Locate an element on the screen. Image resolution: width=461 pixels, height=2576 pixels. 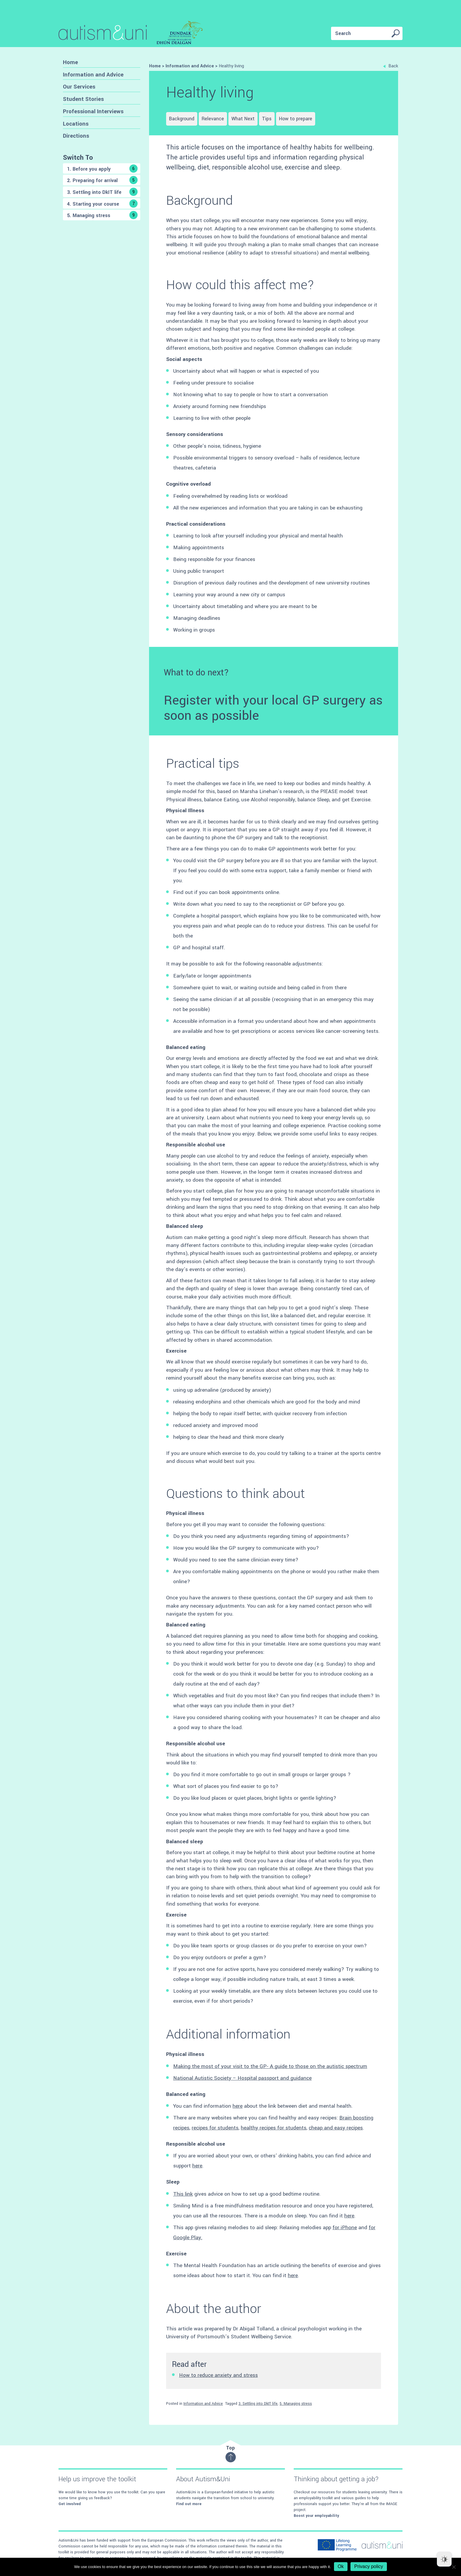
1. Before you apply is located at coordinates (102, 168).